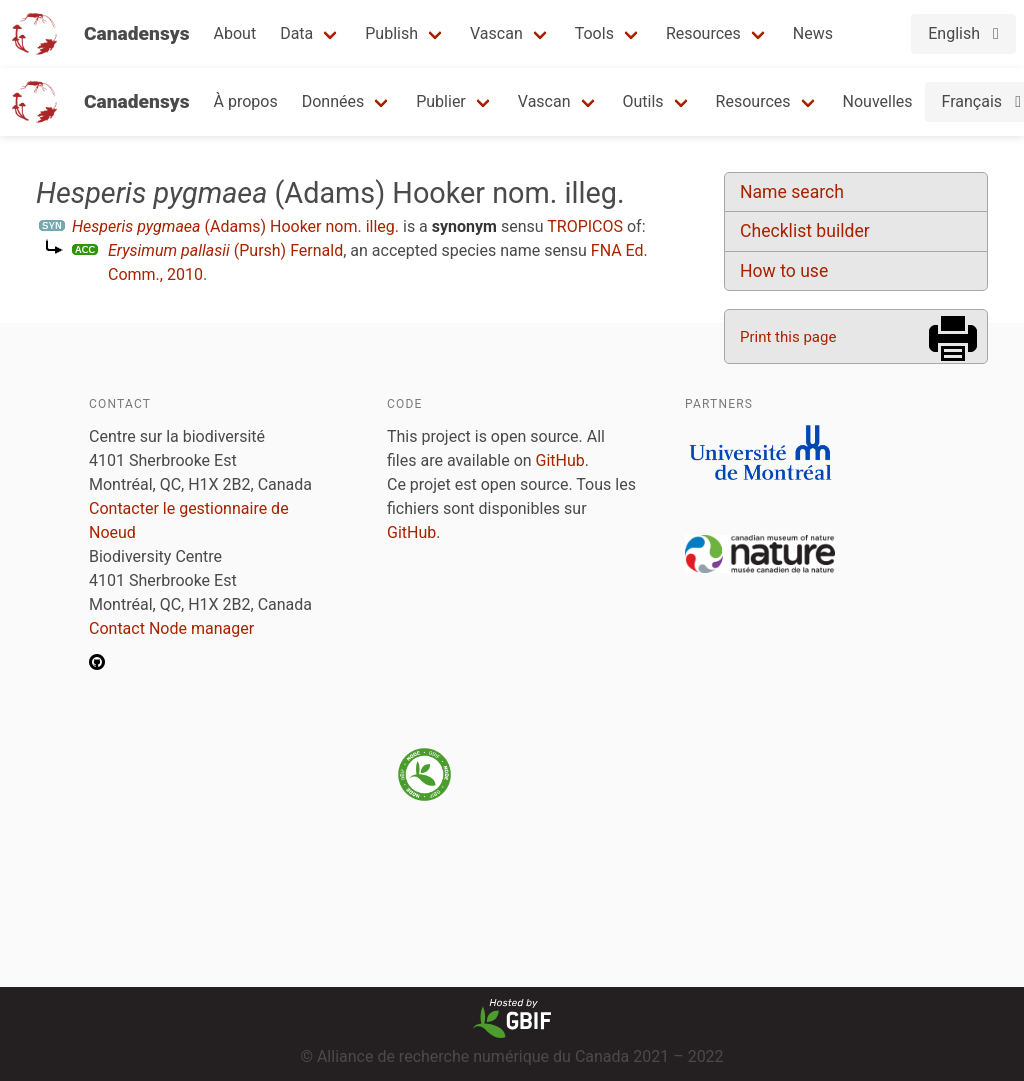 The height and width of the screenshot is (1081, 1024). Describe the element at coordinates (703, 33) in the screenshot. I see `Resources` at that location.